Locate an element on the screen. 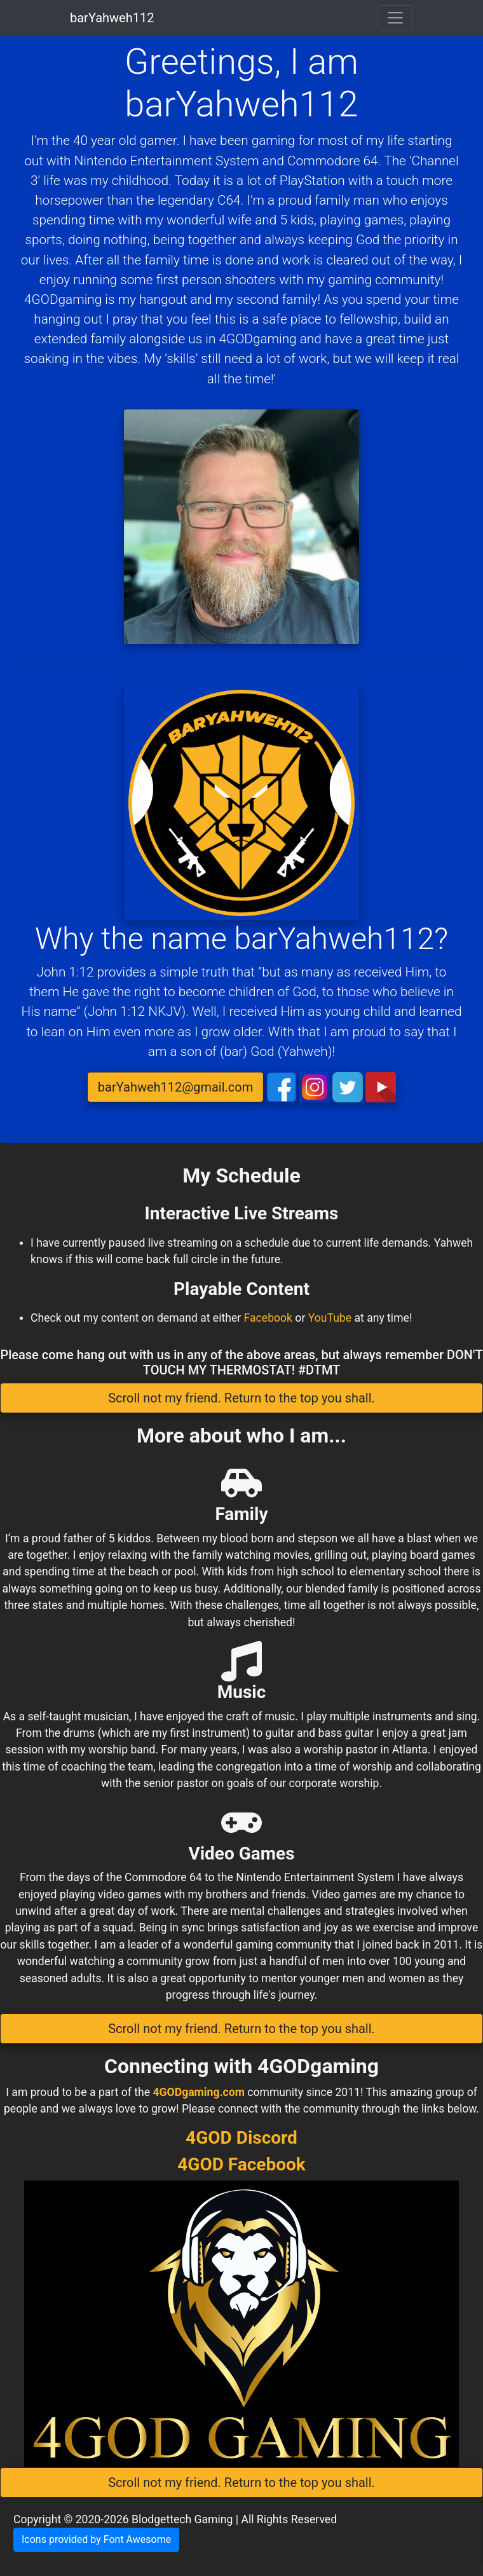 The image size is (483, 2576). Facebook is located at coordinates (268, 1318).